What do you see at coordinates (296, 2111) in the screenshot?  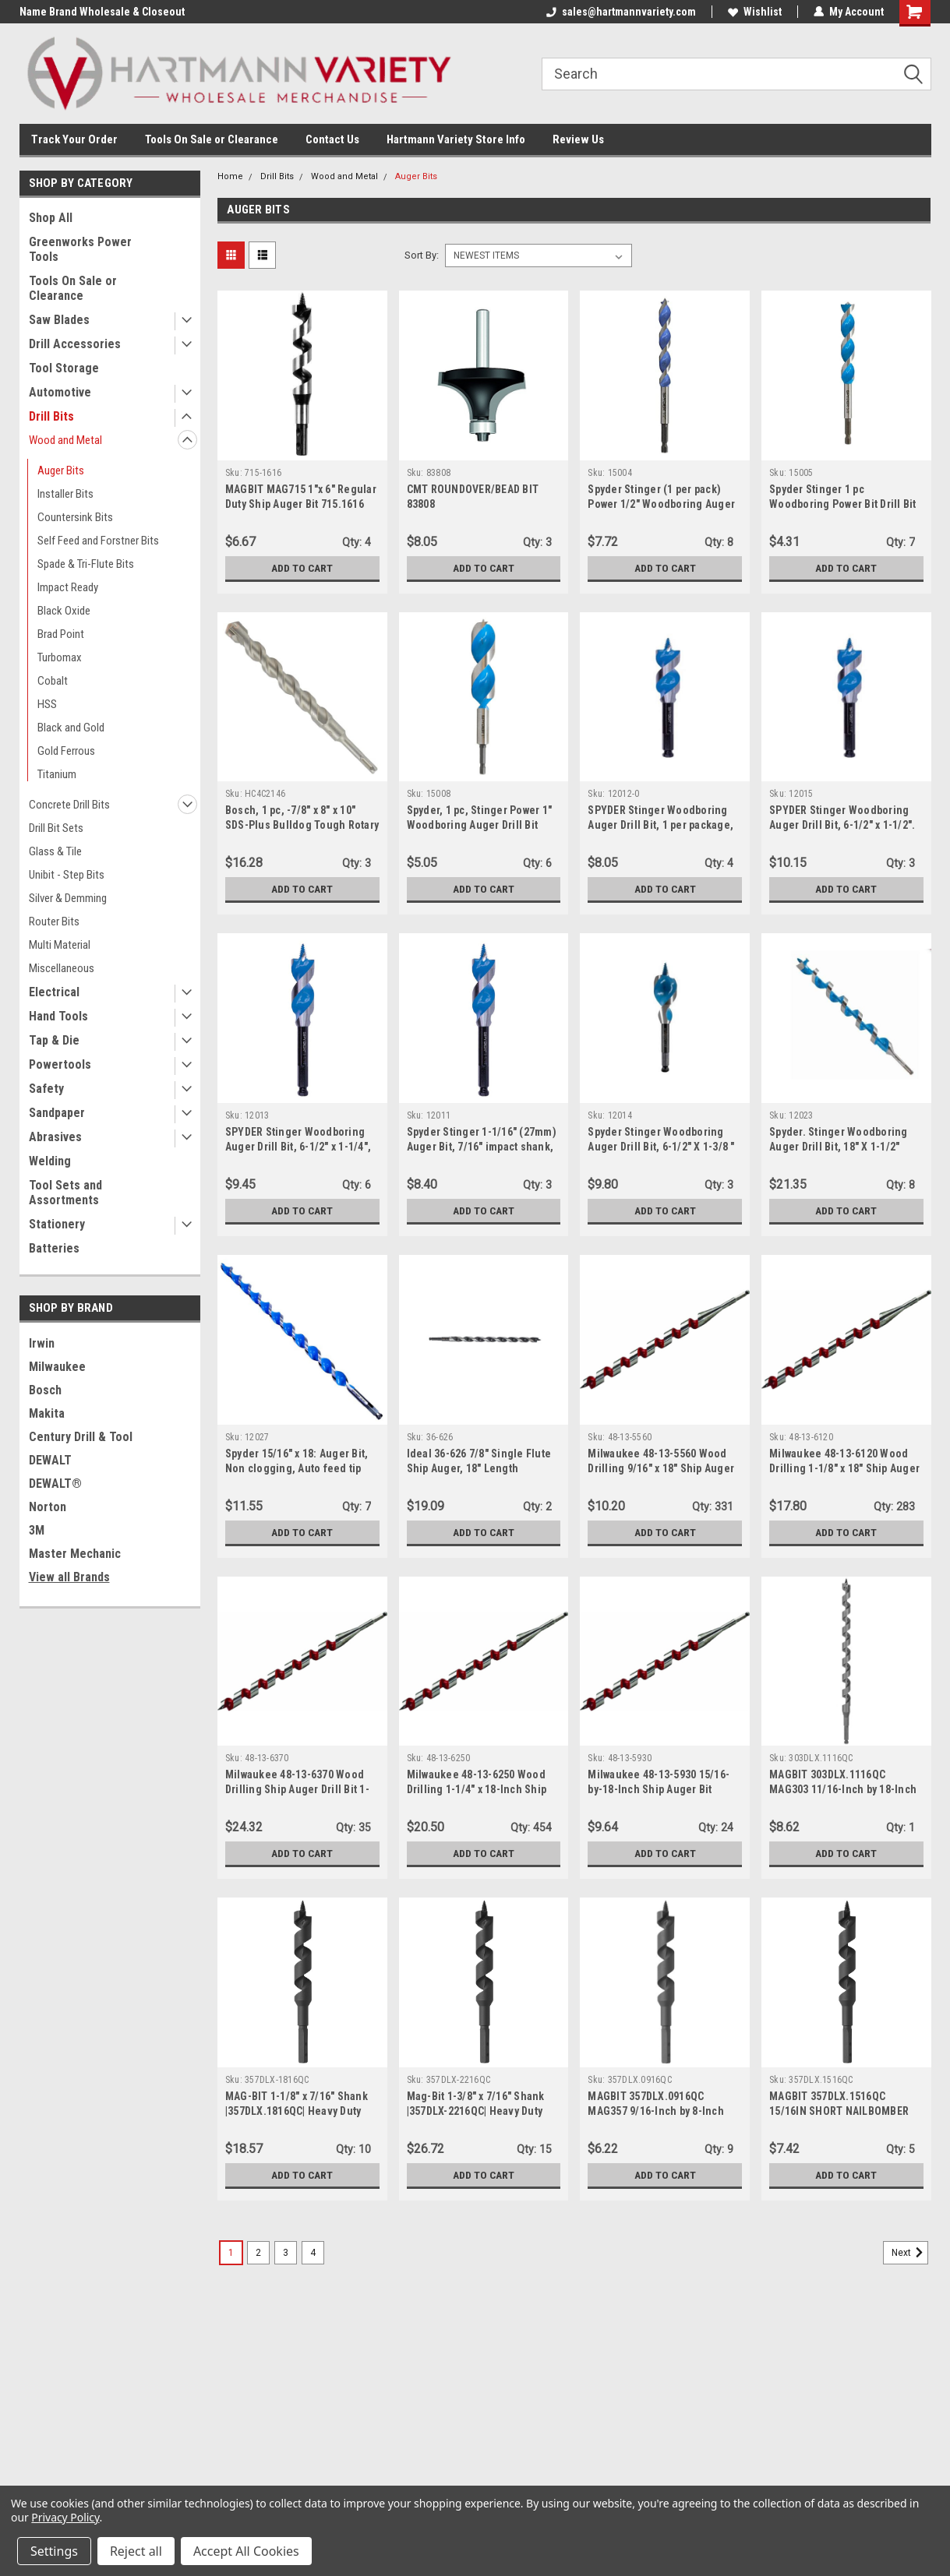 I see `MAG-BIT 1-1/8" x 7/16" Shank |357DLX.1816QC| Heavy Duty Ship Augers` at bounding box center [296, 2111].